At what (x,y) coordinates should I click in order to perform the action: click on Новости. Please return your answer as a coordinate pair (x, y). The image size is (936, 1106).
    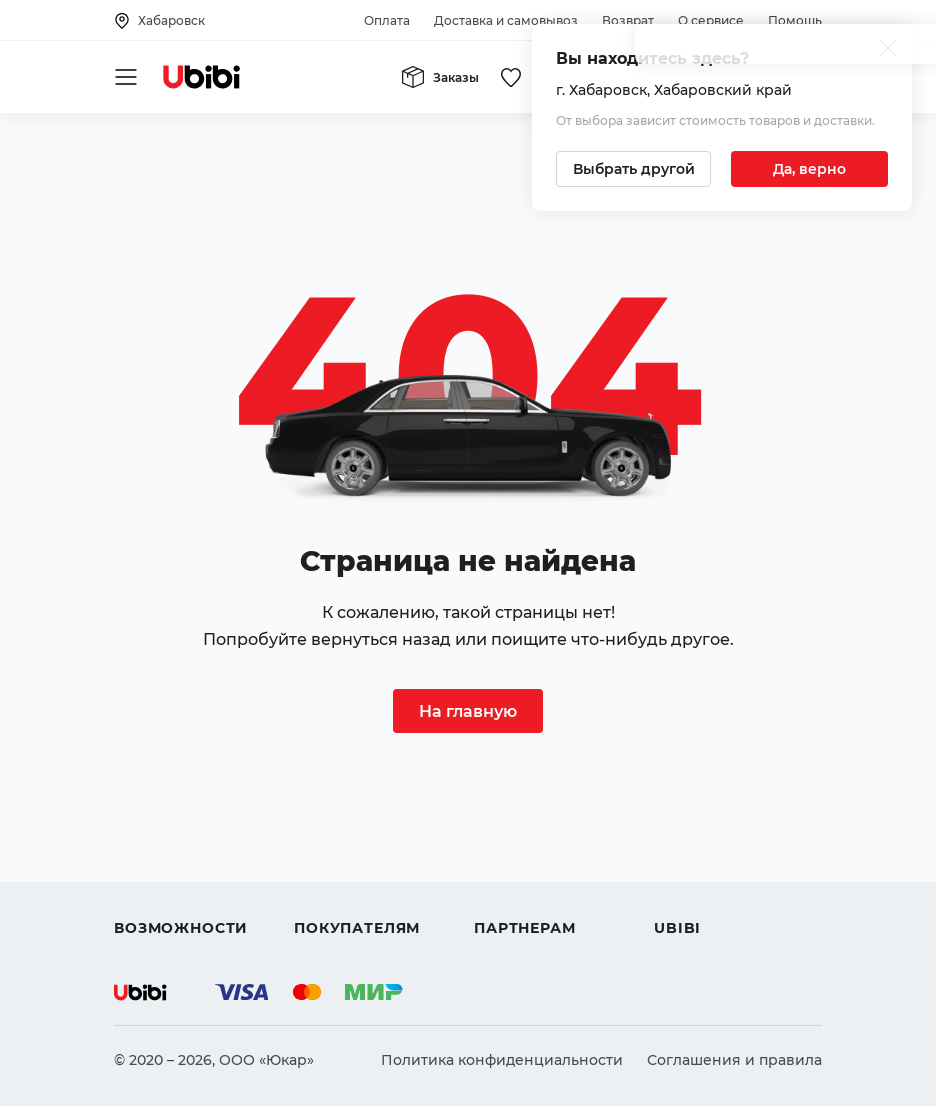
    Looking at the image, I should click on (685, 866).